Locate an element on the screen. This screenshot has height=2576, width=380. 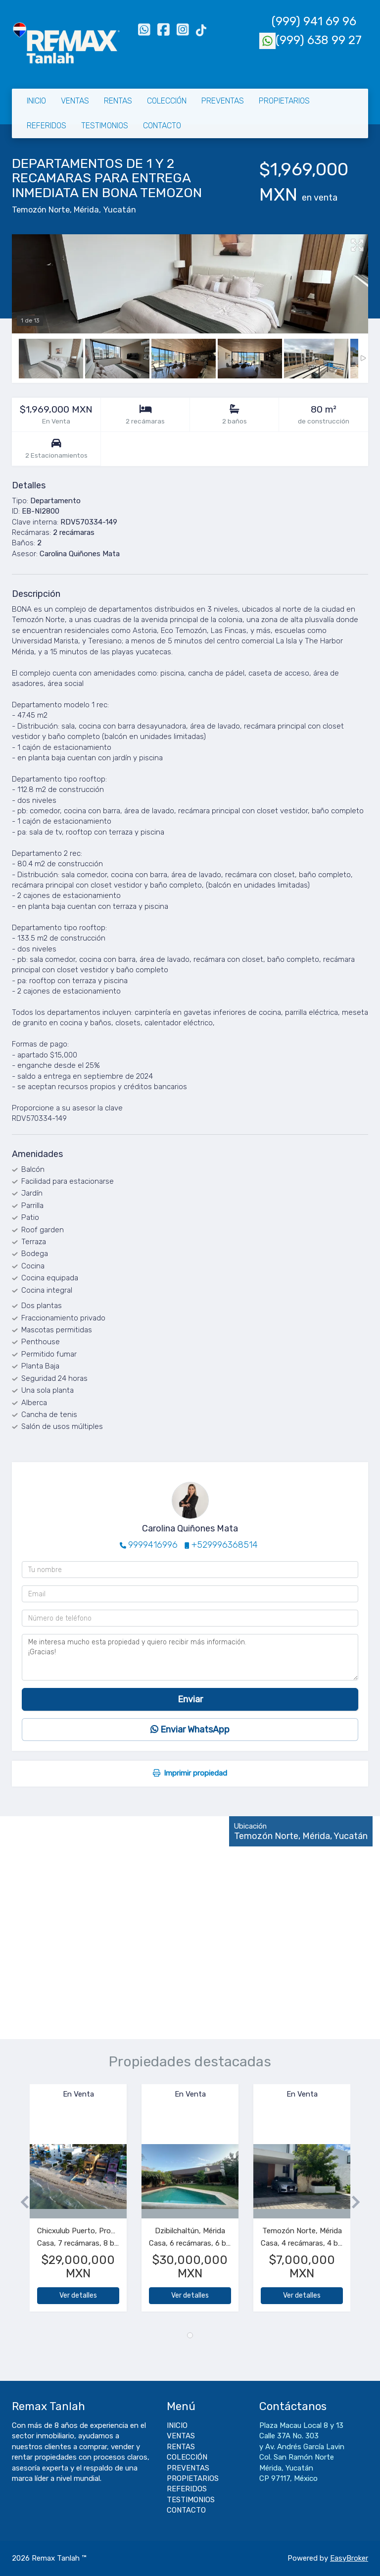
Me interesa mucho esta propiedad y quiero recibir más información. ¡Gracias! is located at coordinates (190, 1657).